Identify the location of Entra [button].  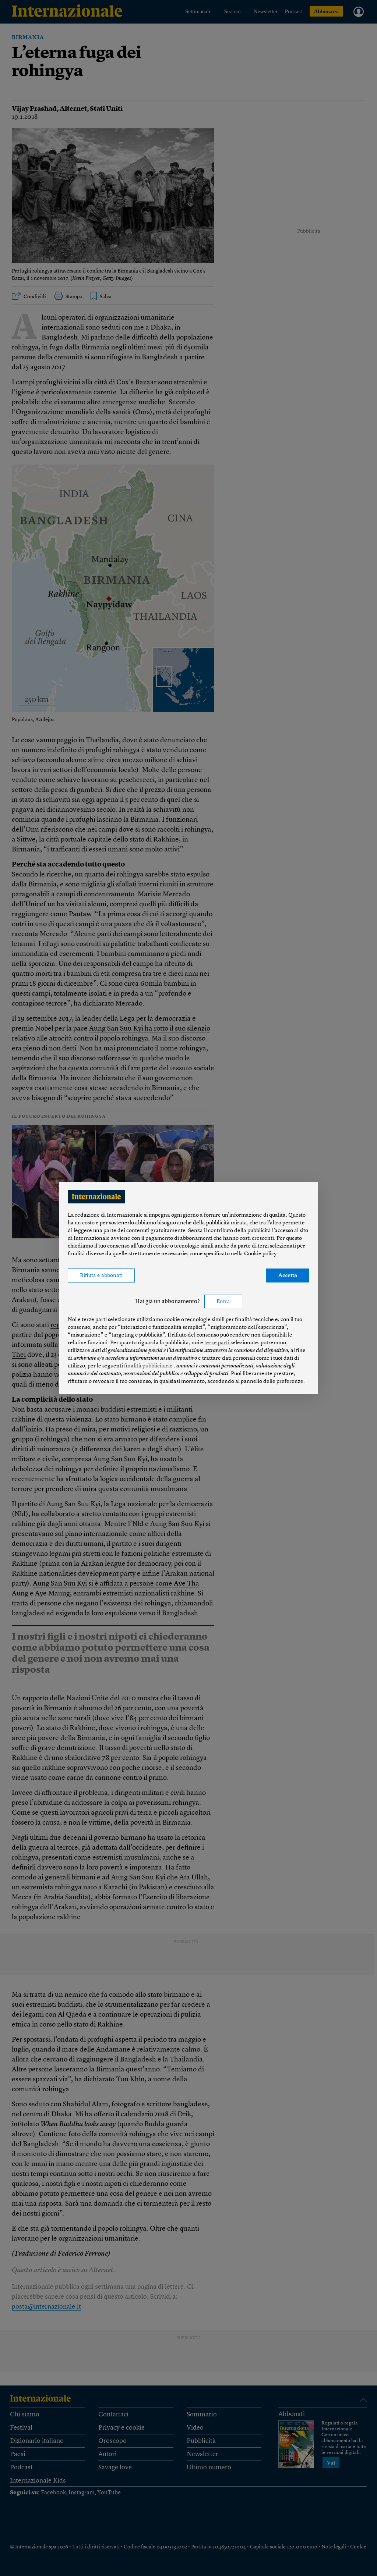
(223, 1302).